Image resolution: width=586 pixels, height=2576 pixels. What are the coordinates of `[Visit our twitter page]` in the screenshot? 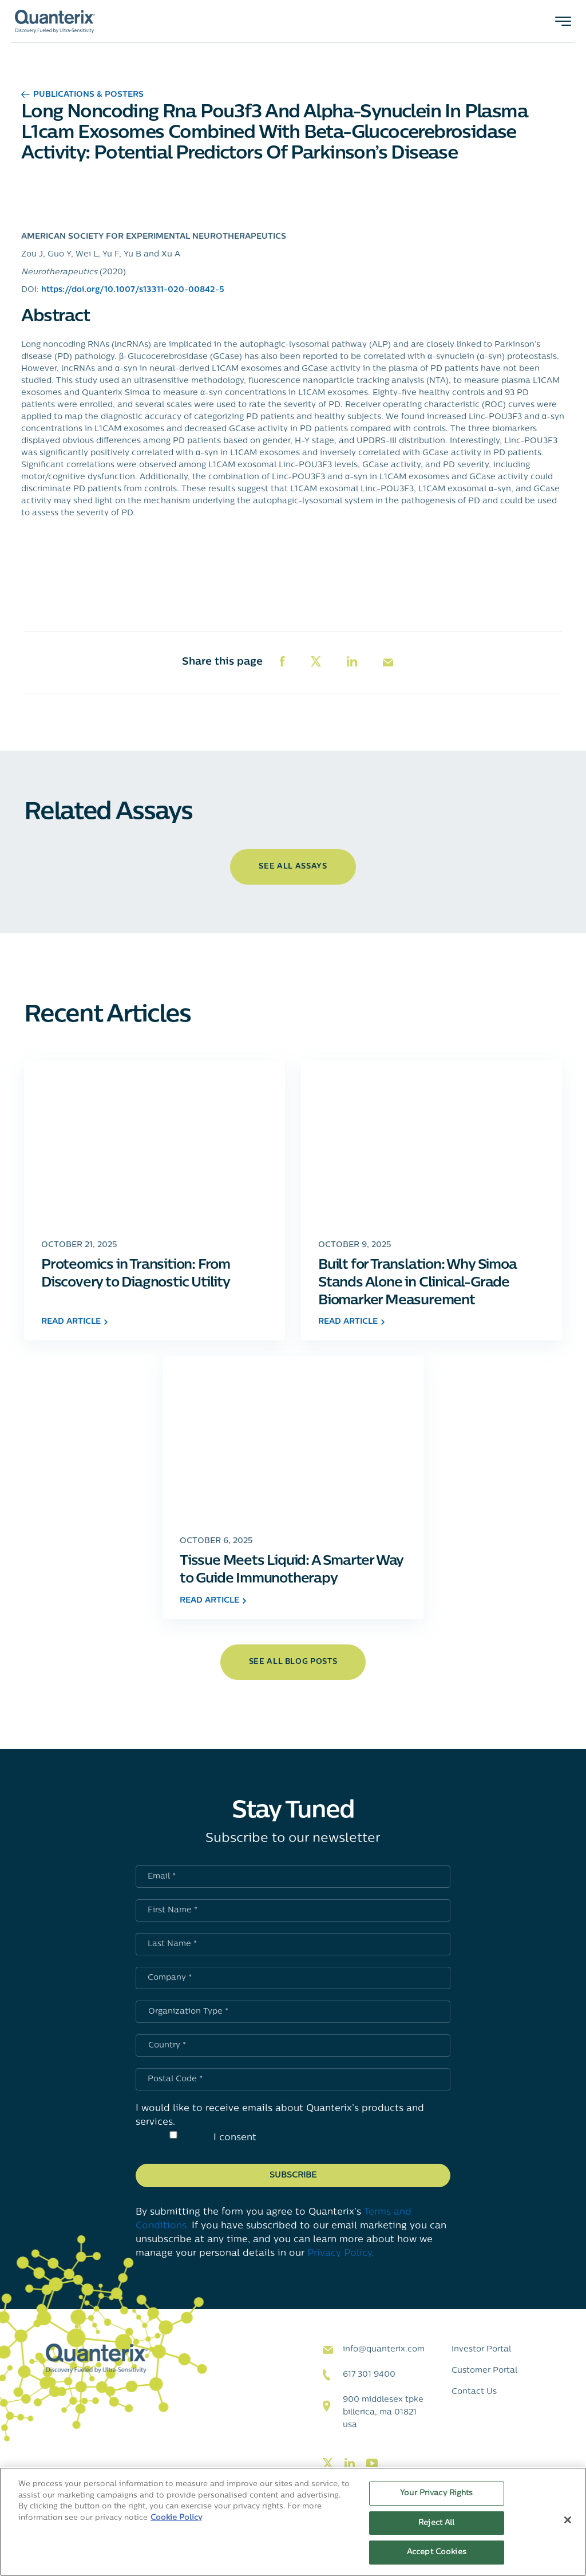 It's located at (328, 2464).